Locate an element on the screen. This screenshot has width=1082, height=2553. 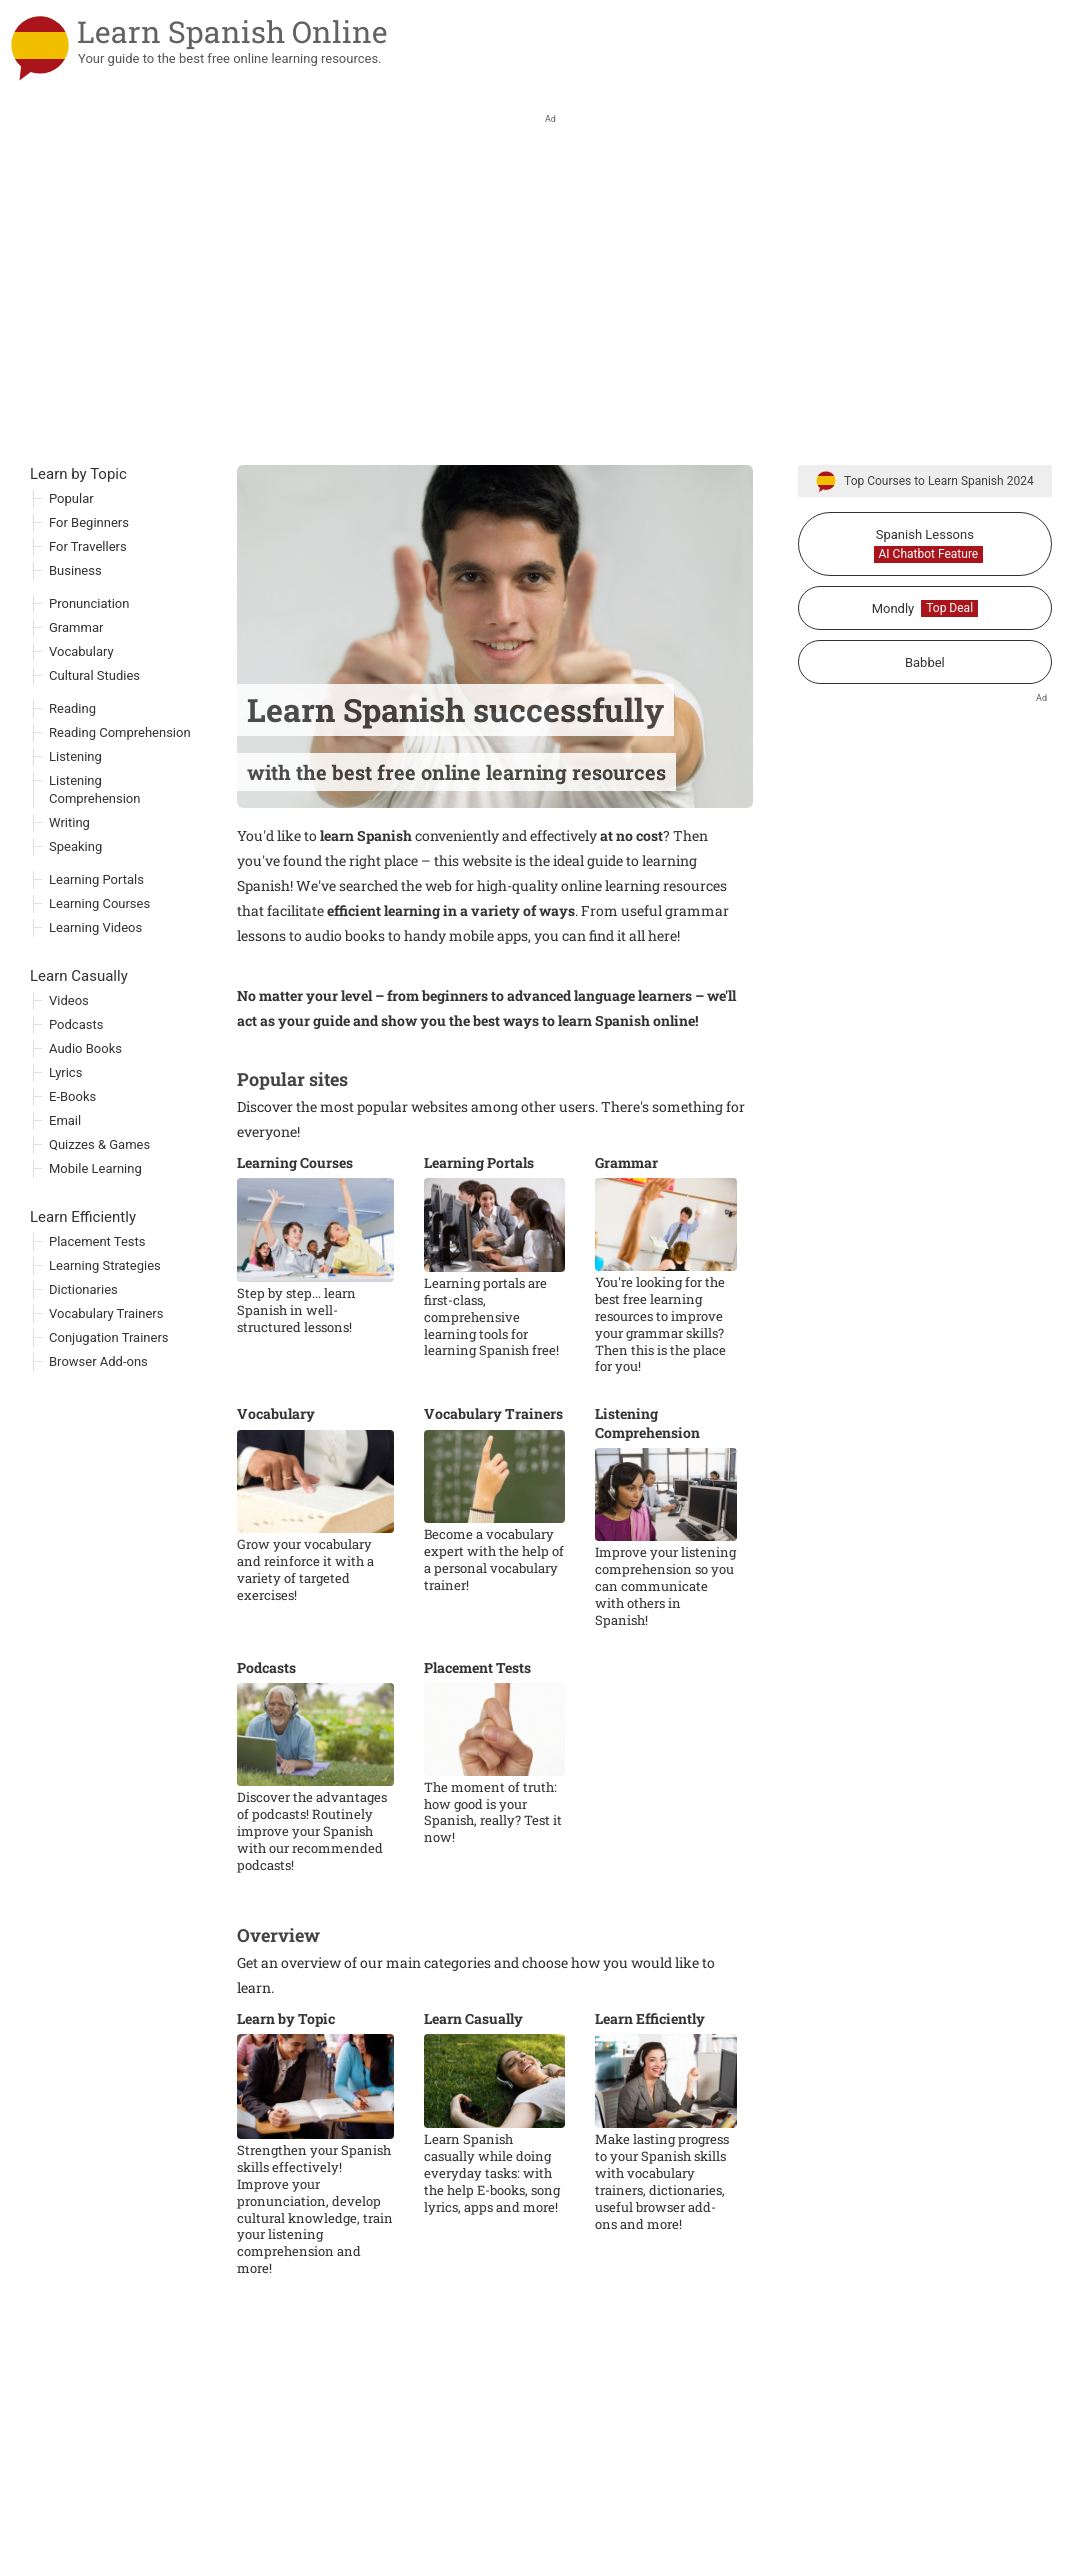
Speaking is located at coordinates (75, 911).